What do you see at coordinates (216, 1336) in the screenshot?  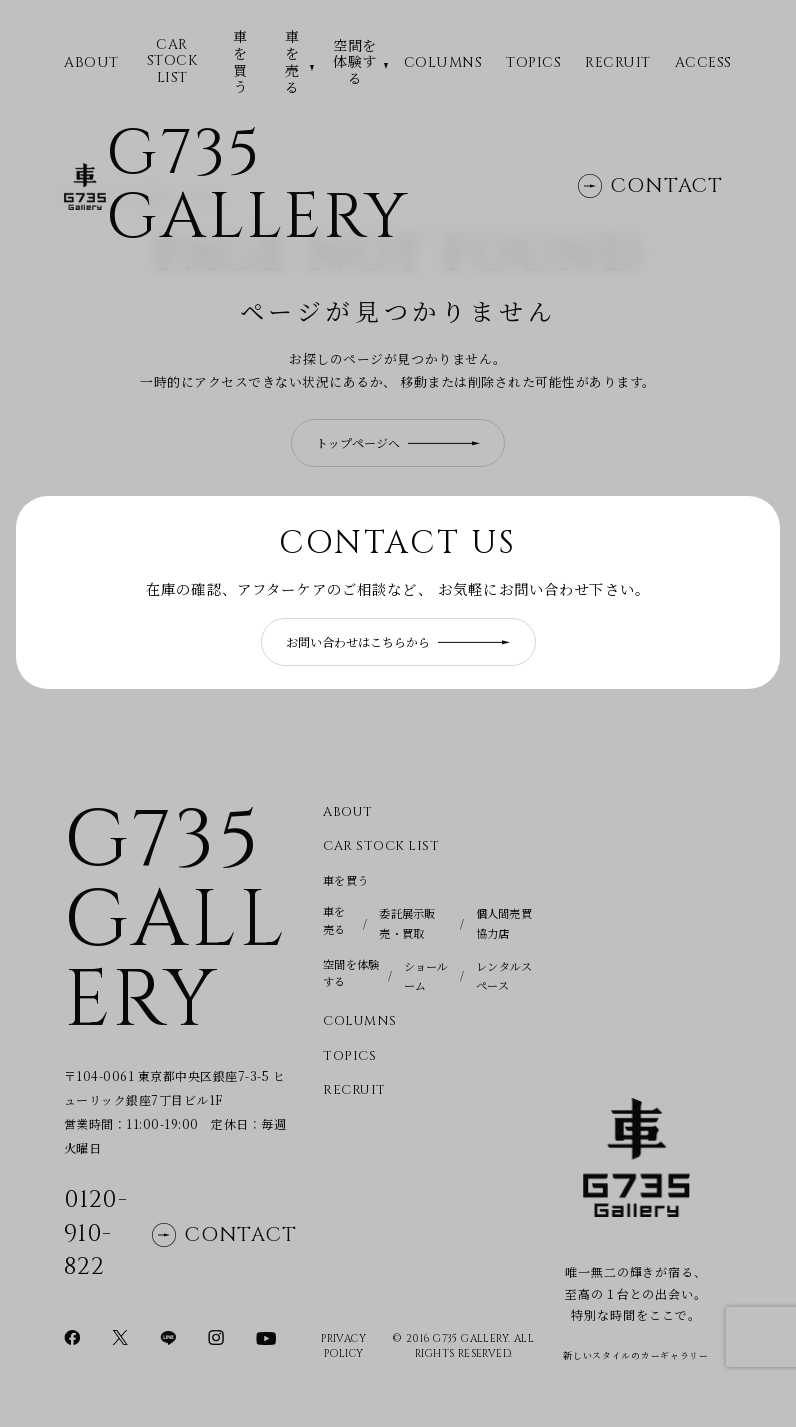 I see `[Instagramページに移動]` at bounding box center [216, 1336].